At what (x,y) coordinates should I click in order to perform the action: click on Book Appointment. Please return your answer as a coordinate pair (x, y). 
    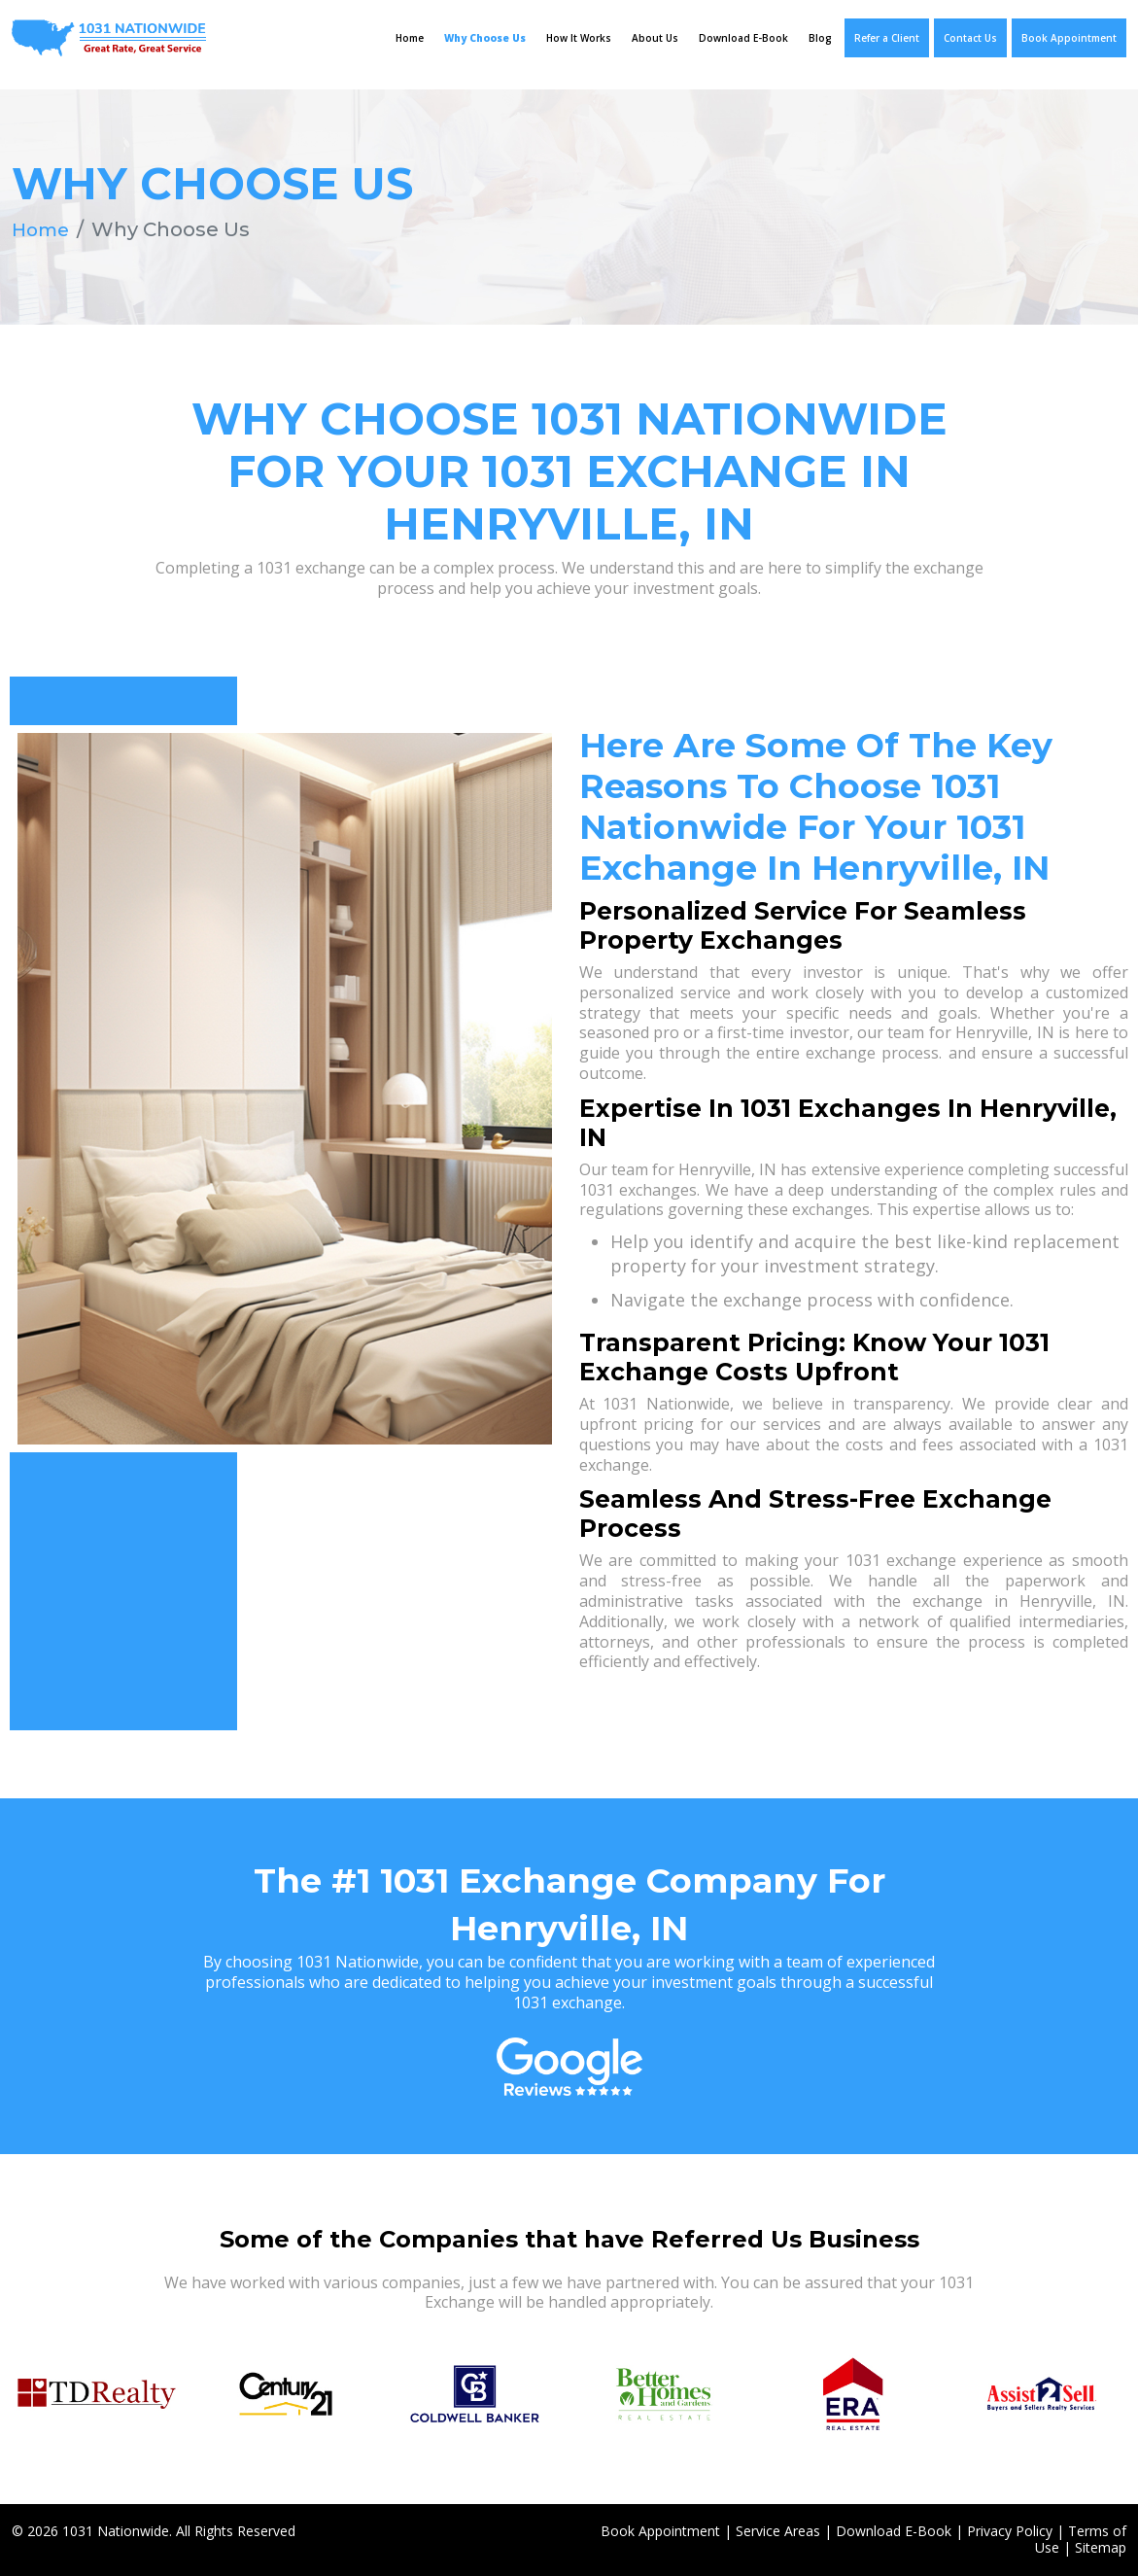
    Looking at the image, I should click on (1069, 38).